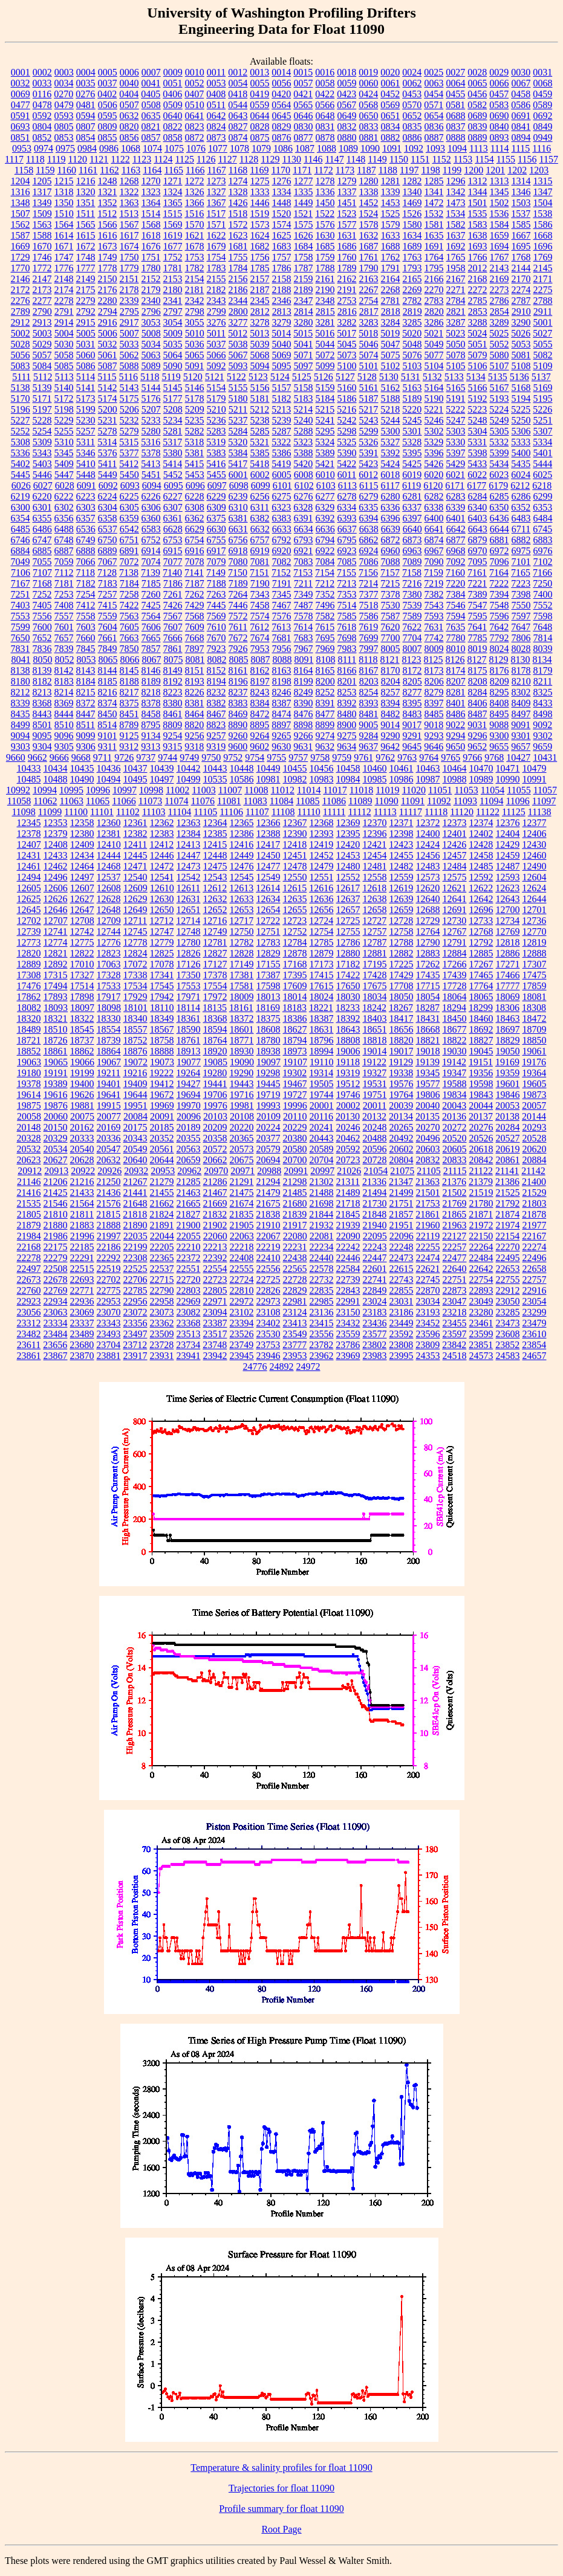  I want to click on 18322, so click(82, 1018).